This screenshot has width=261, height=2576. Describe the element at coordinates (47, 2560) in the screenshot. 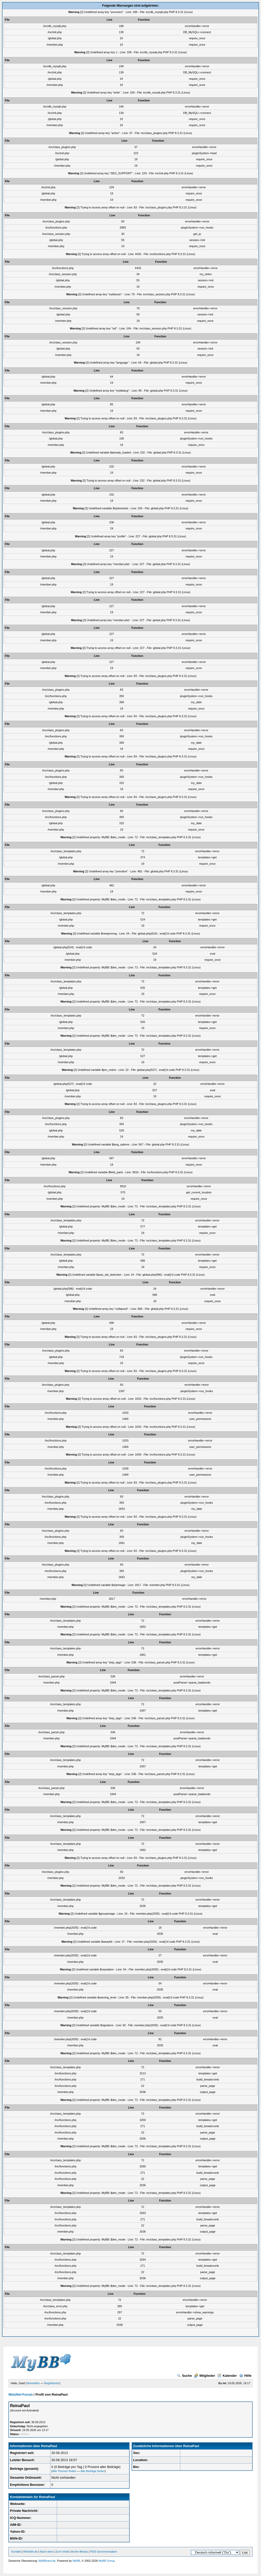

I see `MyBBoard.de` at that location.